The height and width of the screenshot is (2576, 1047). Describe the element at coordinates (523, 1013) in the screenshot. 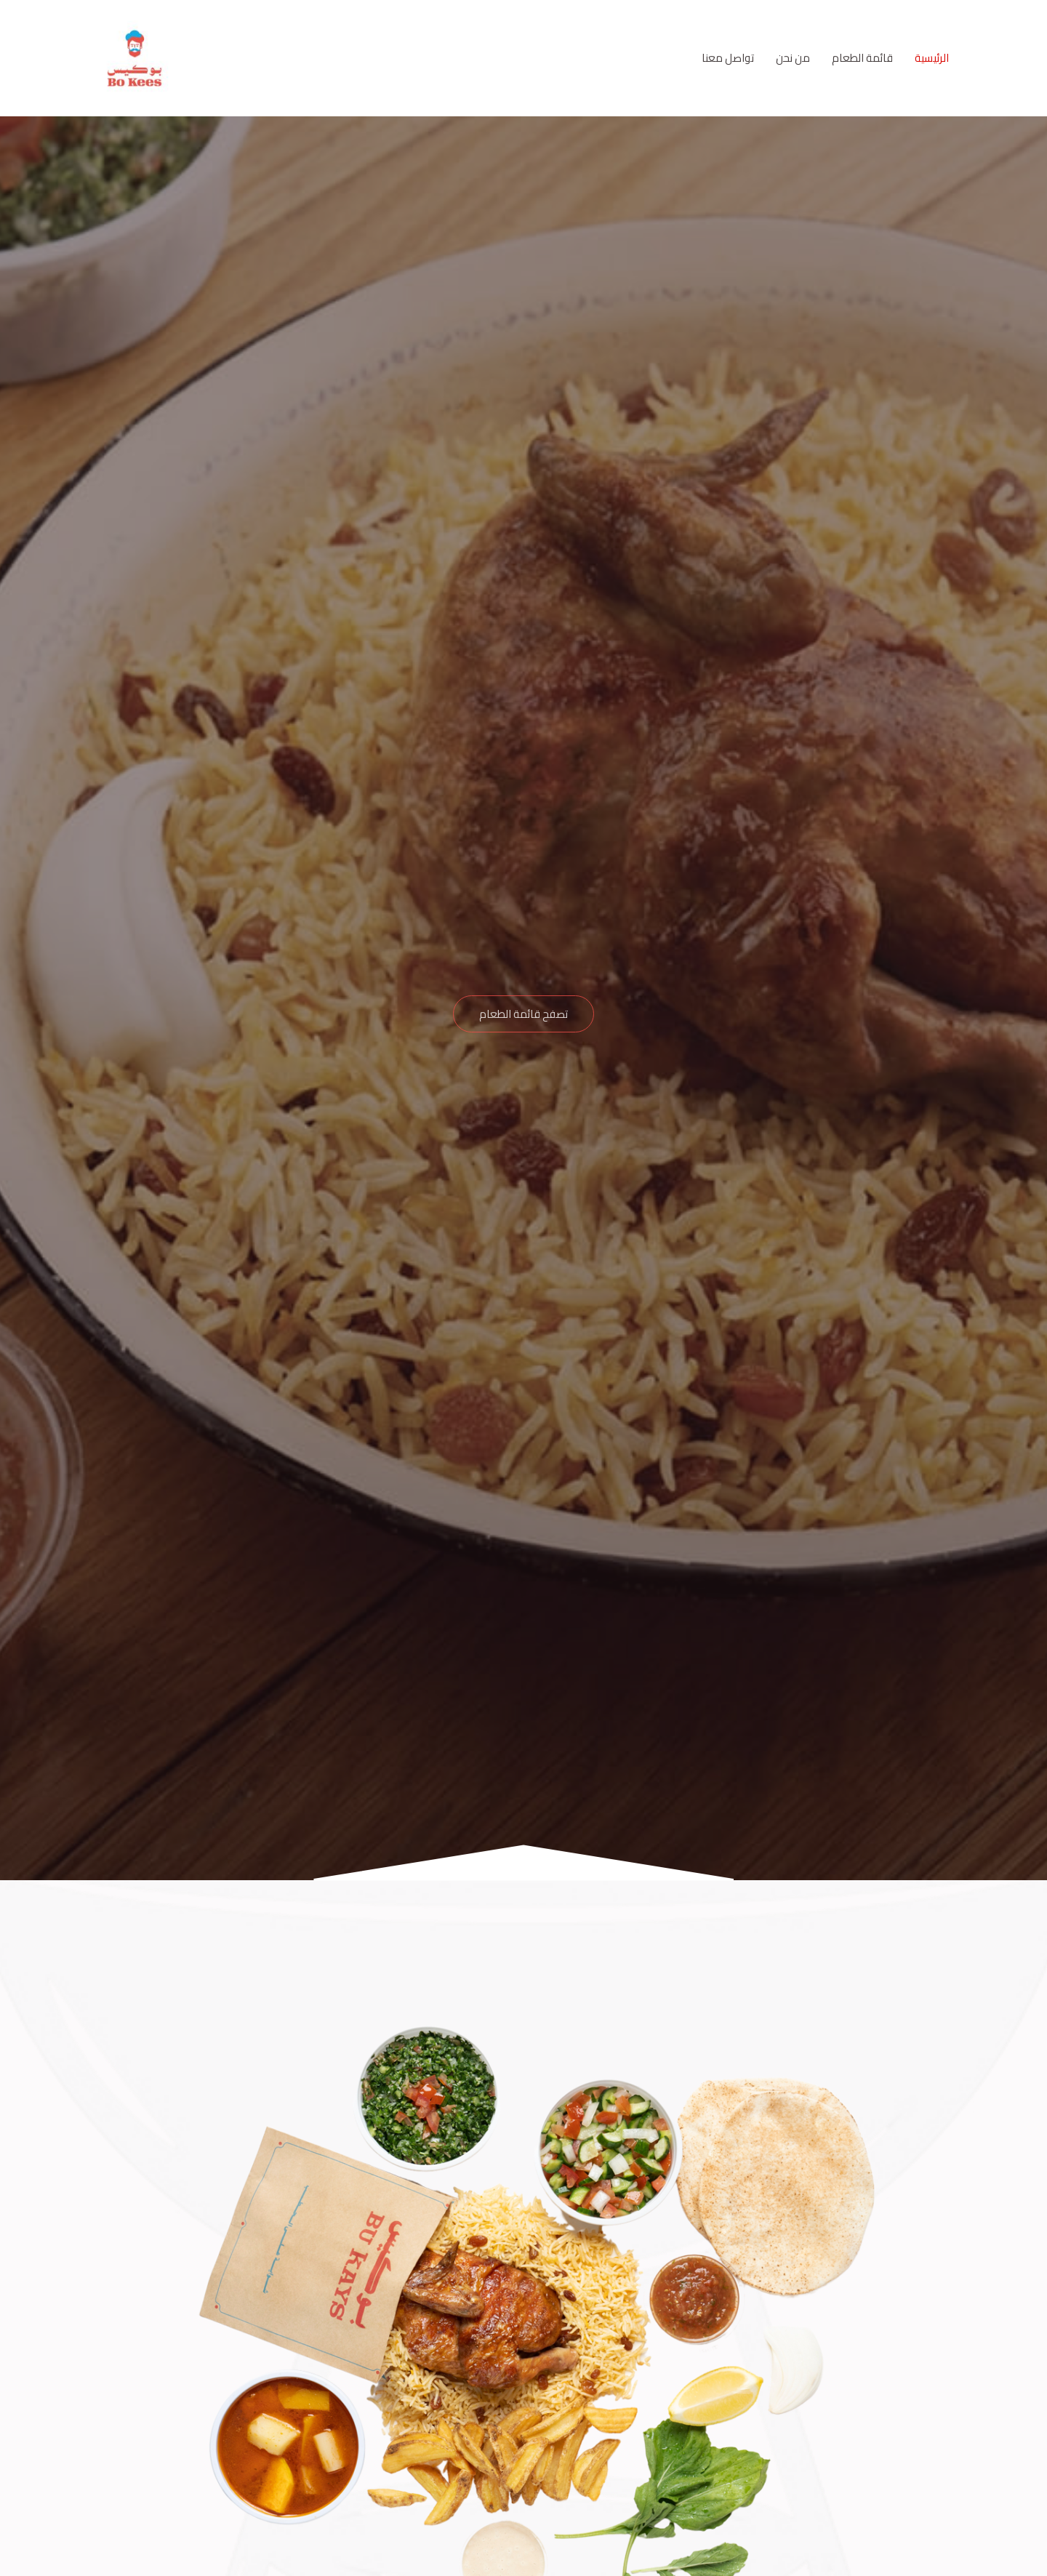

I see `[button]` at that location.